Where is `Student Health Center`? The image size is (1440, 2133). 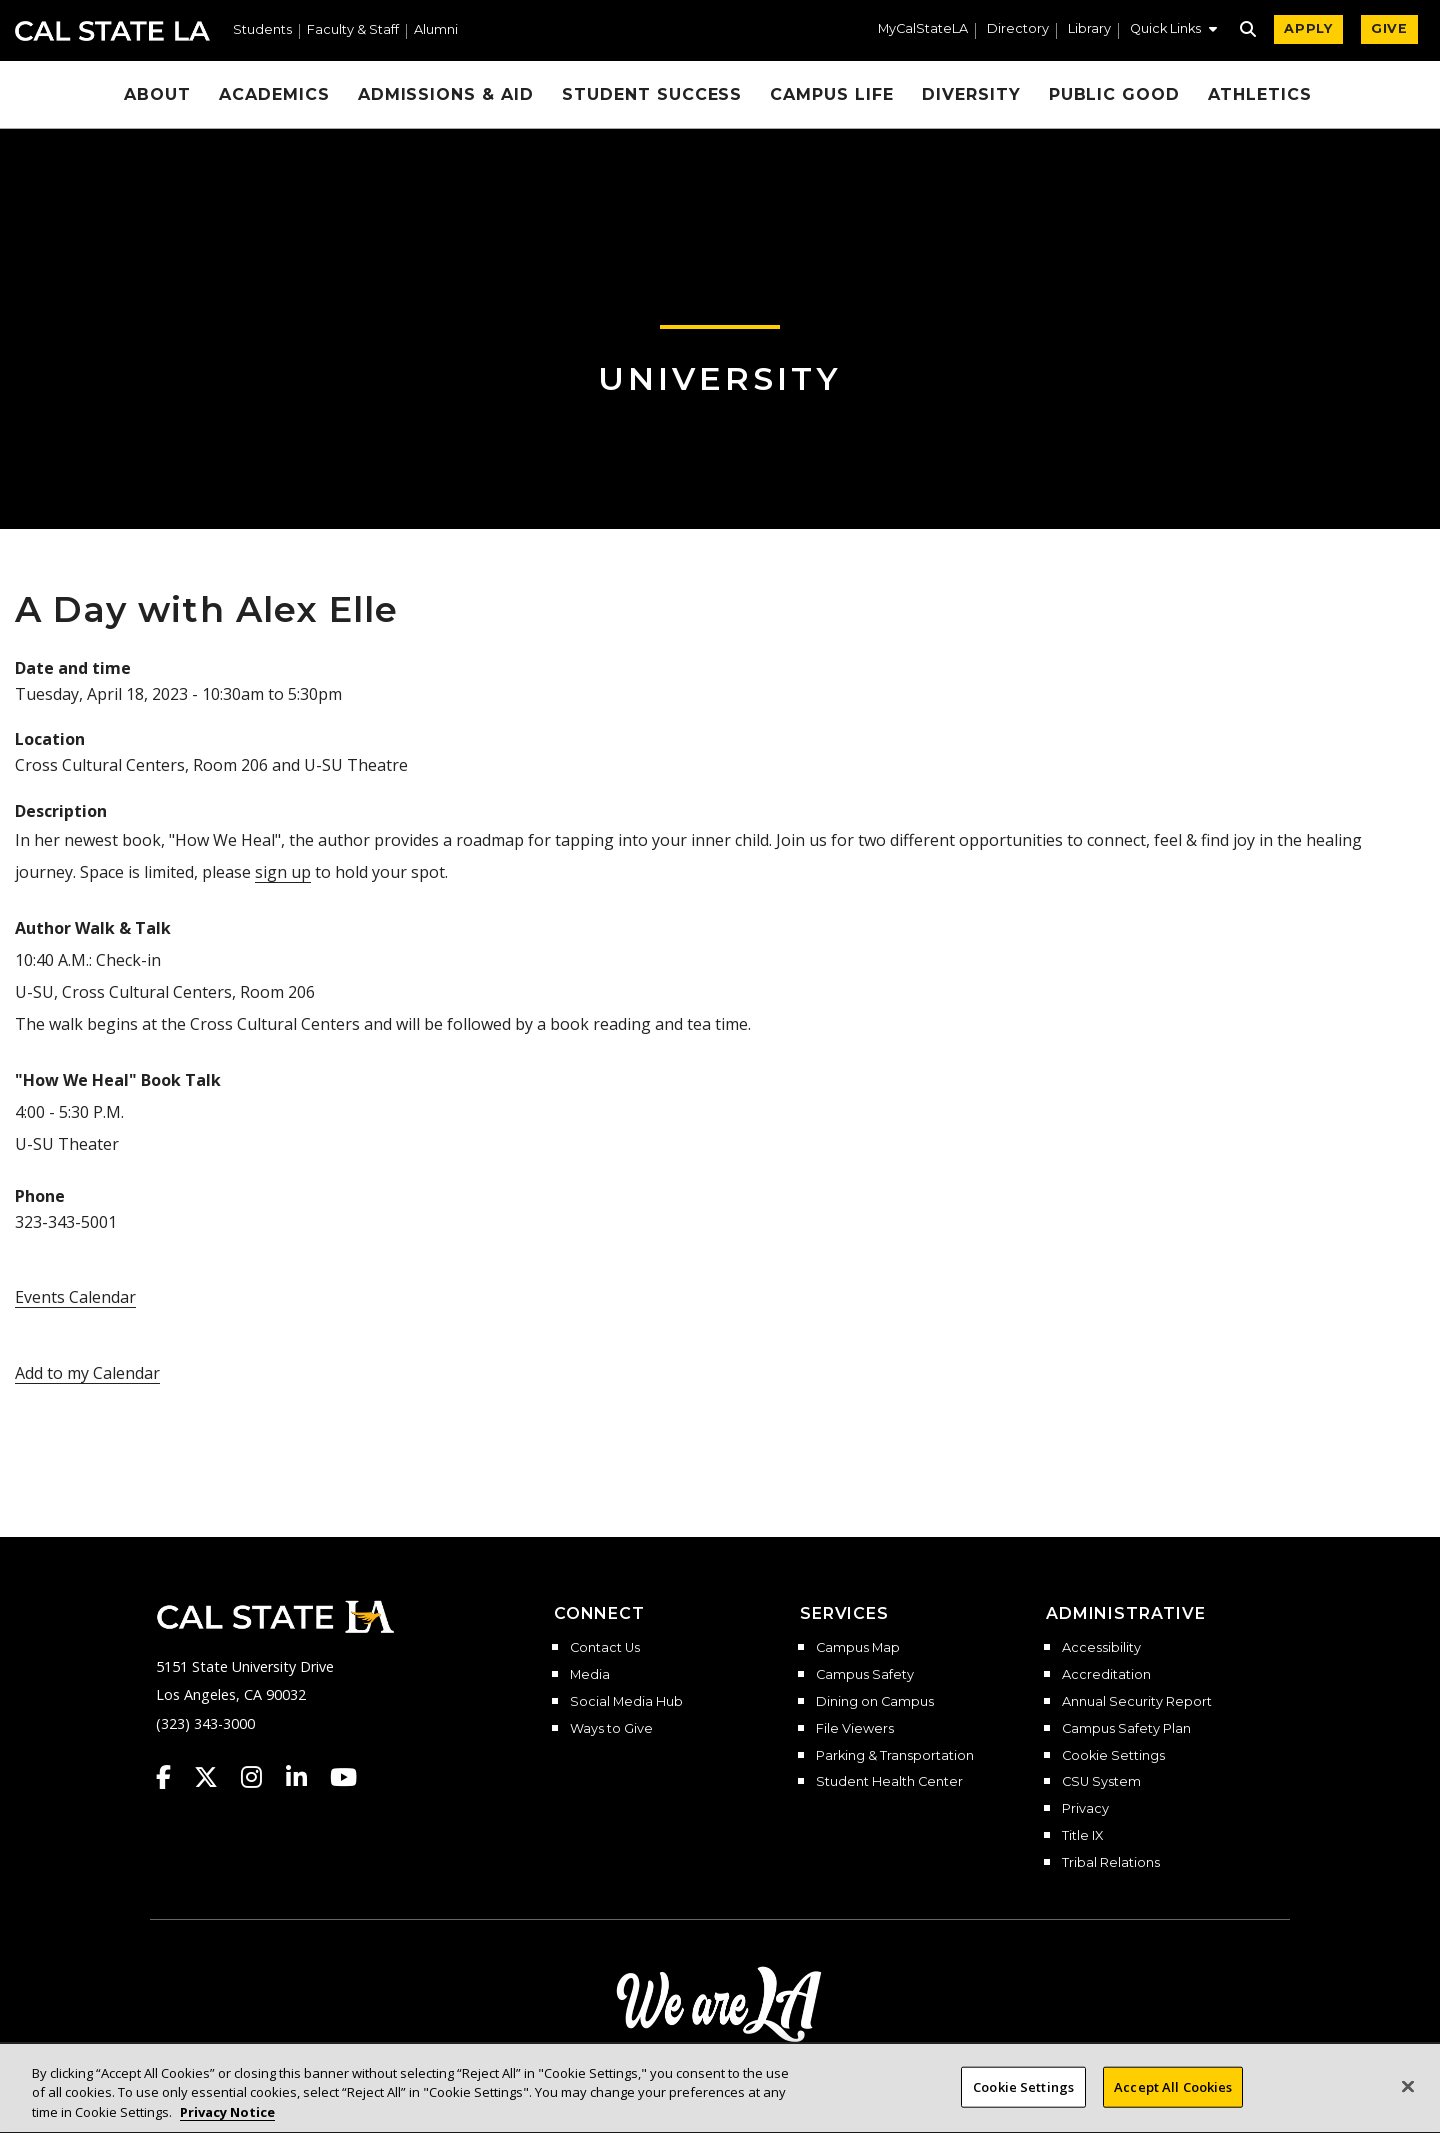 Student Health Center is located at coordinates (889, 1782).